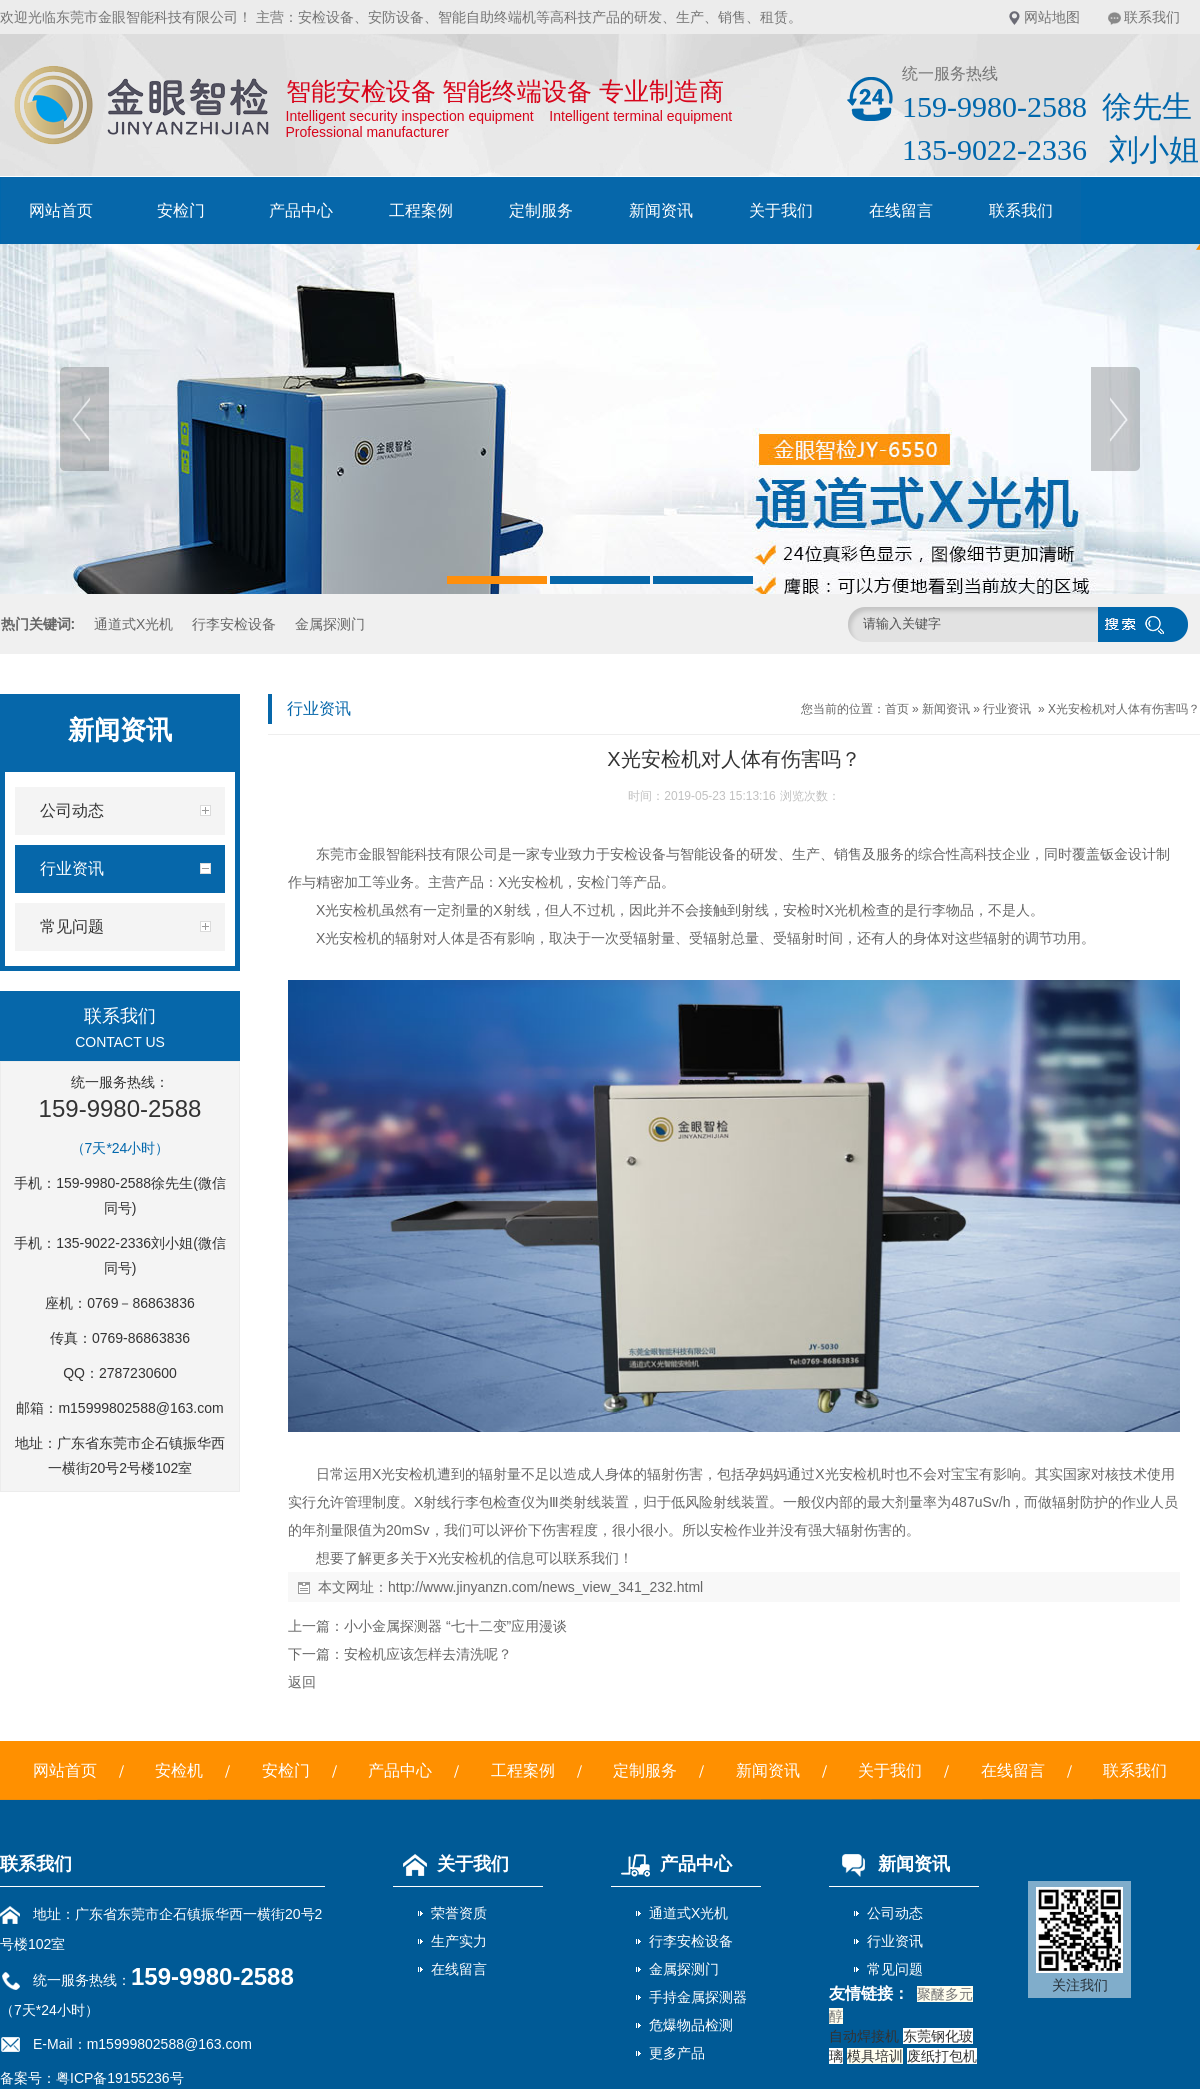 The width and height of the screenshot is (1200, 2089). Describe the element at coordinates (897, 709) in the screenshot. I see `首页` at that location.